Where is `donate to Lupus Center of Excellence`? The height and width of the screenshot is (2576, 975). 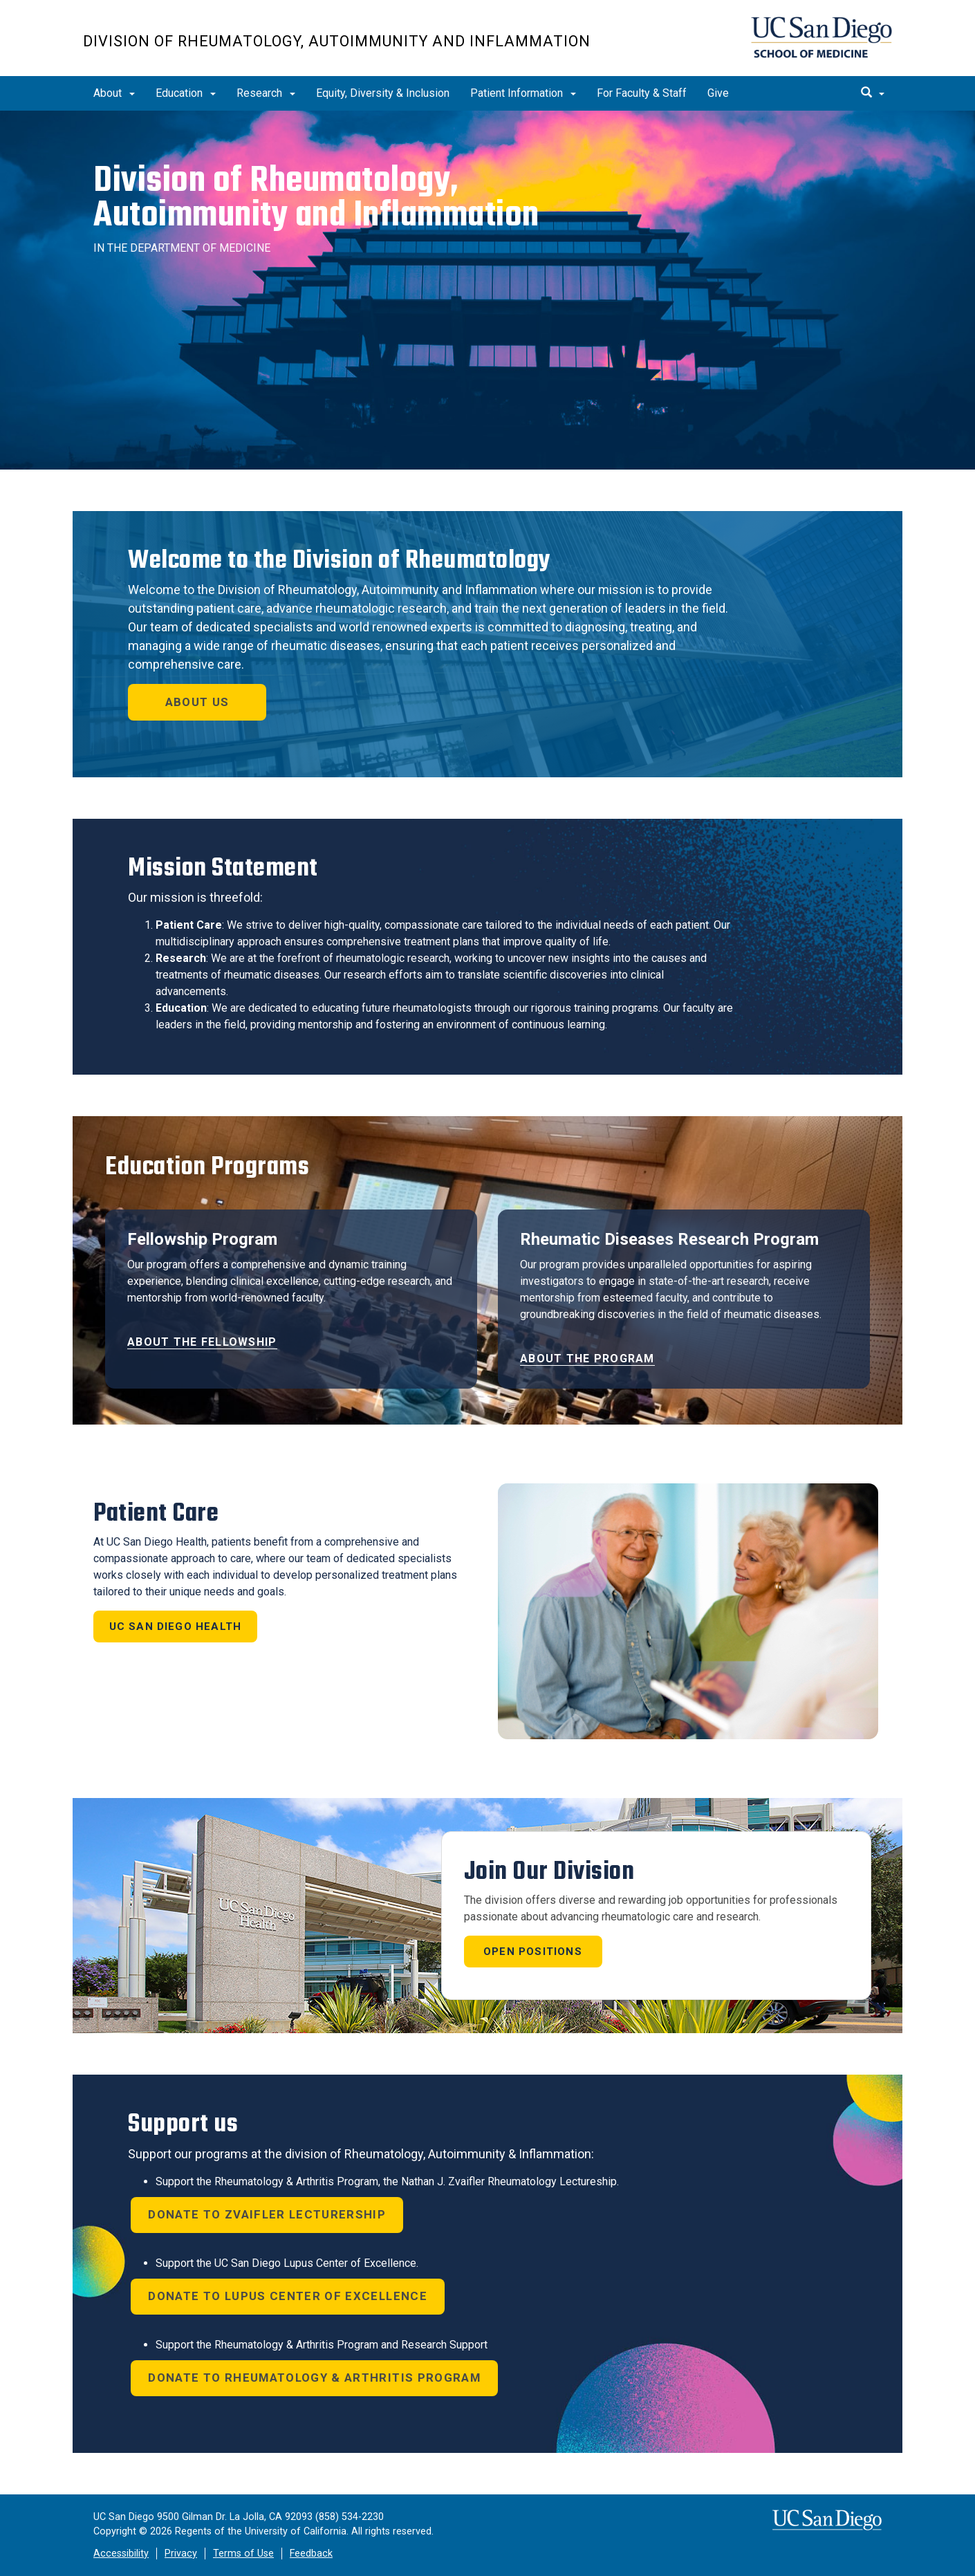
donate to Lupus Center of Excellence is located at coordinates (287, 2296).